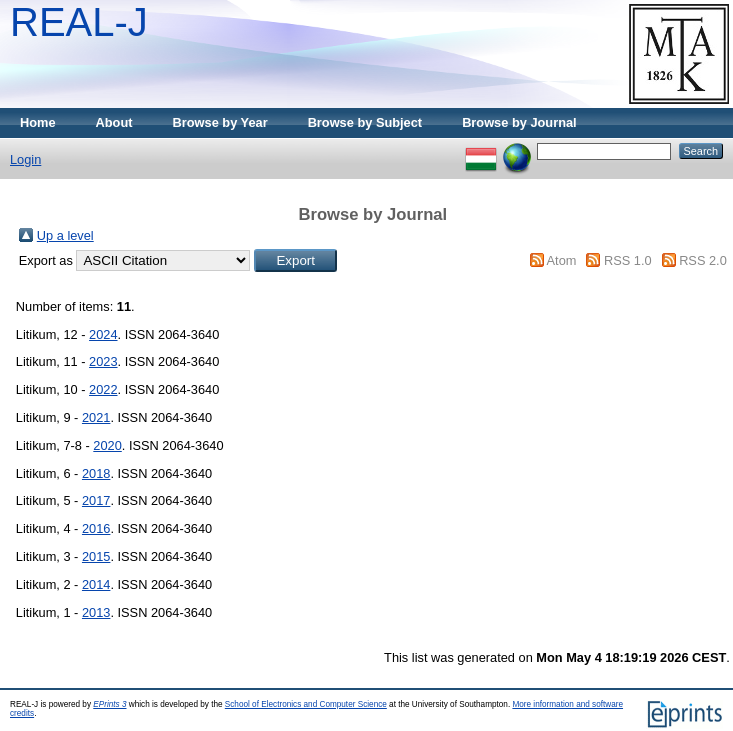 Image resolution: width=733 pixels, height=731 pixels. What do you see at coordinates (96, 473) in the screenshot?
I see `2018` at bounding box center [96, 473].